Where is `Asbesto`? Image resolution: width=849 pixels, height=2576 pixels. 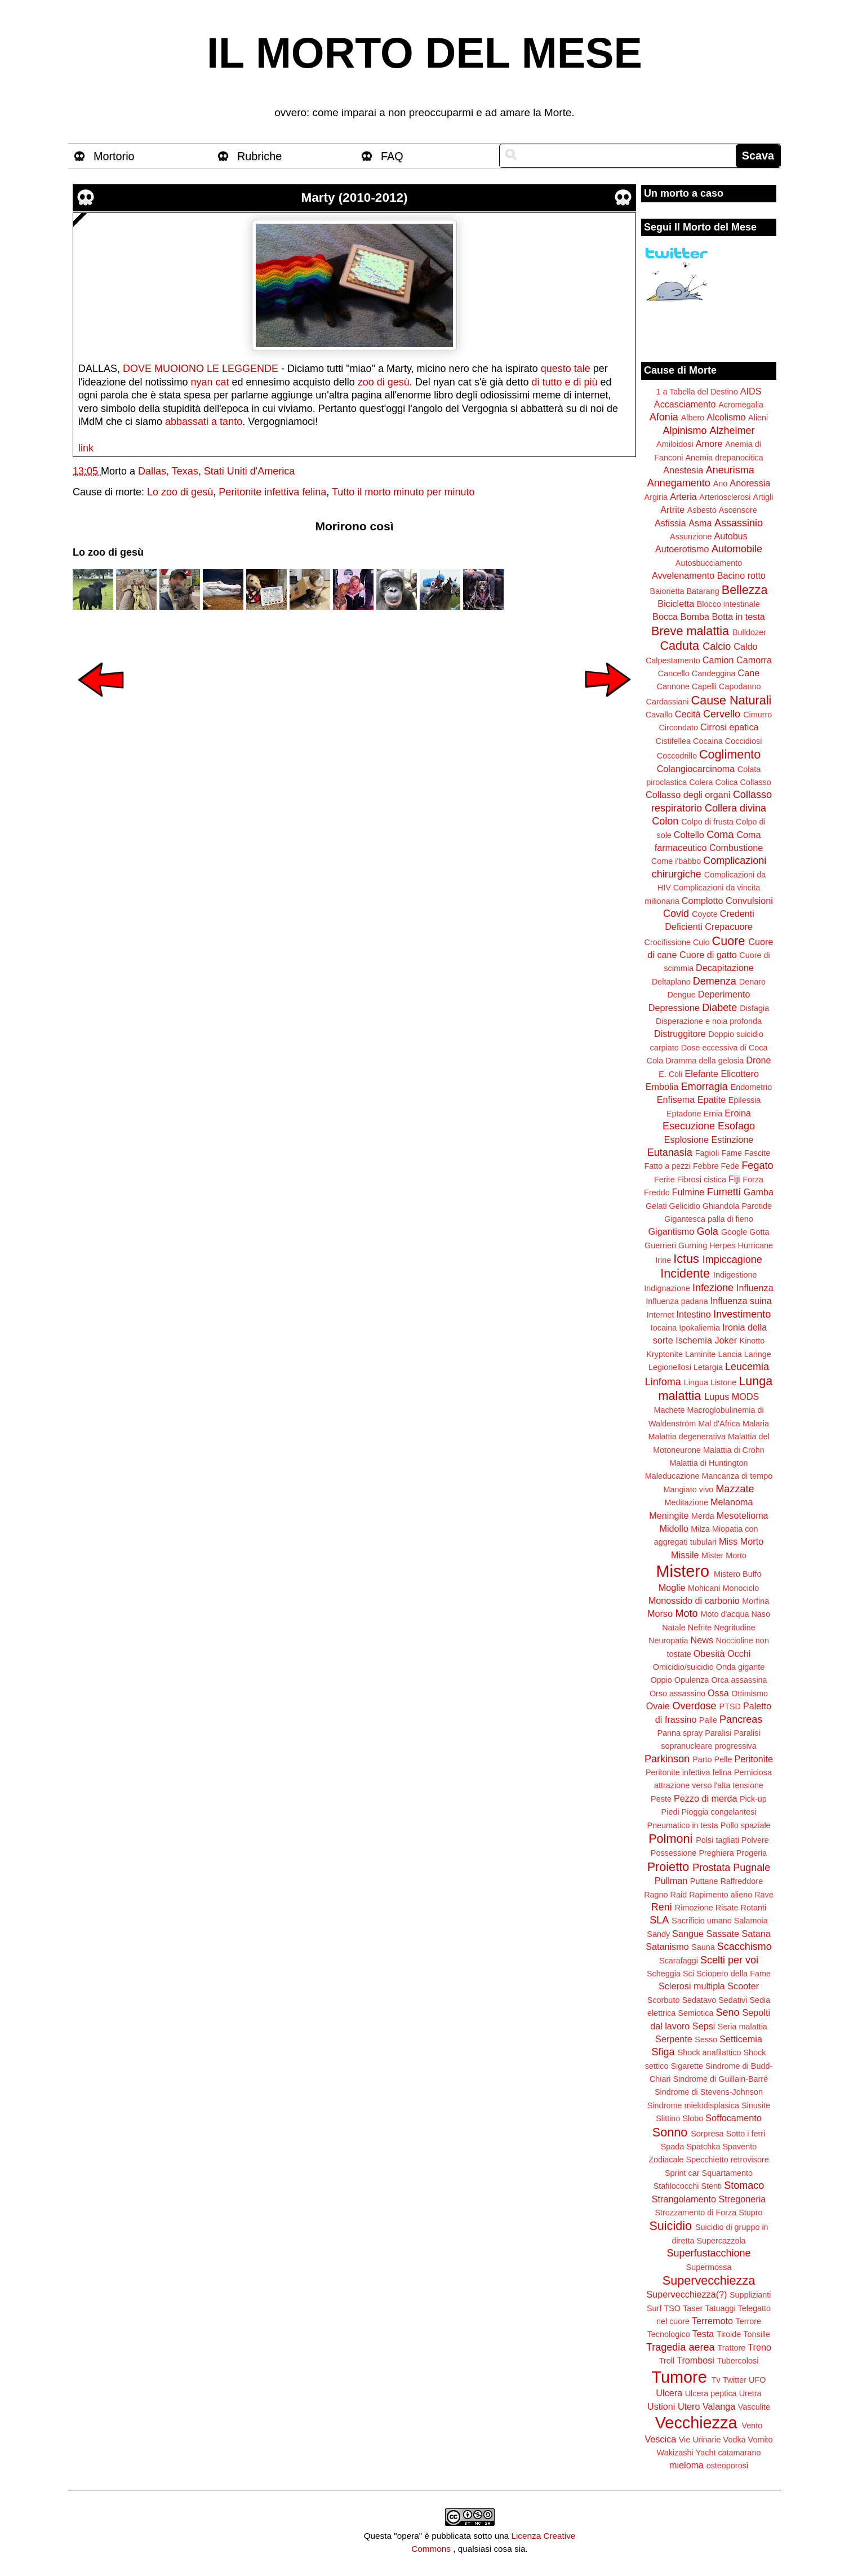 Asbesto is located at coordinates (702, 510).